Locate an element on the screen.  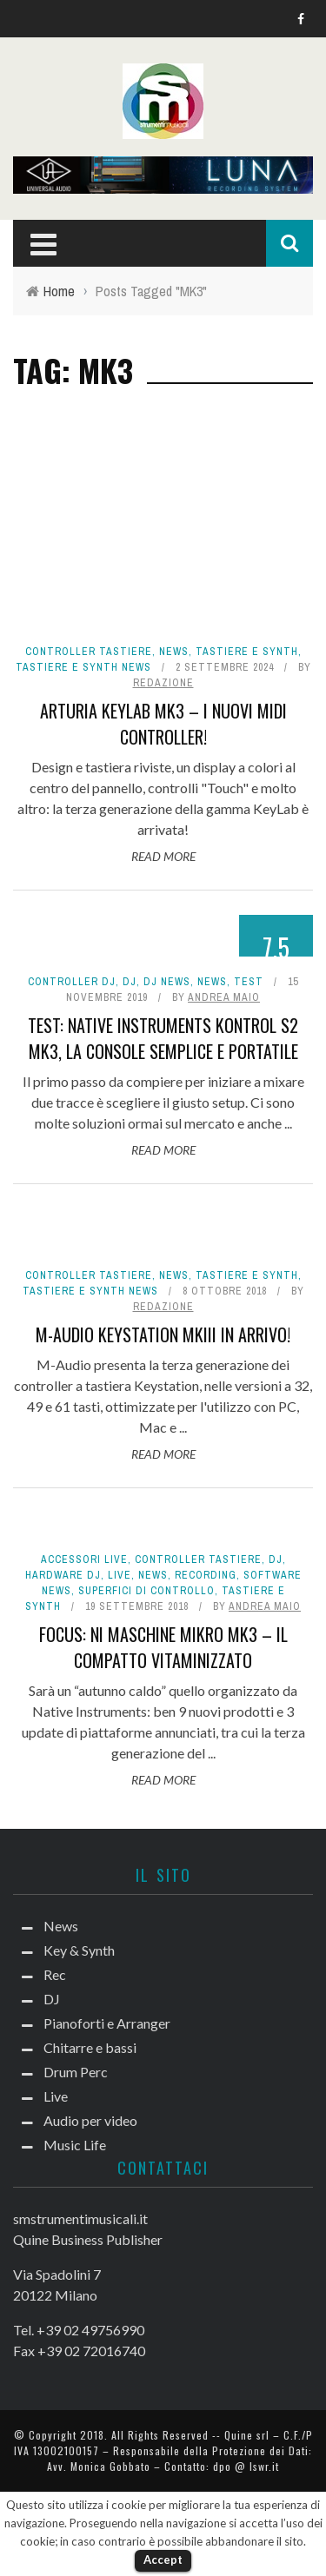
Pianoforti e Arranger is located at coordinates (106, 2023).